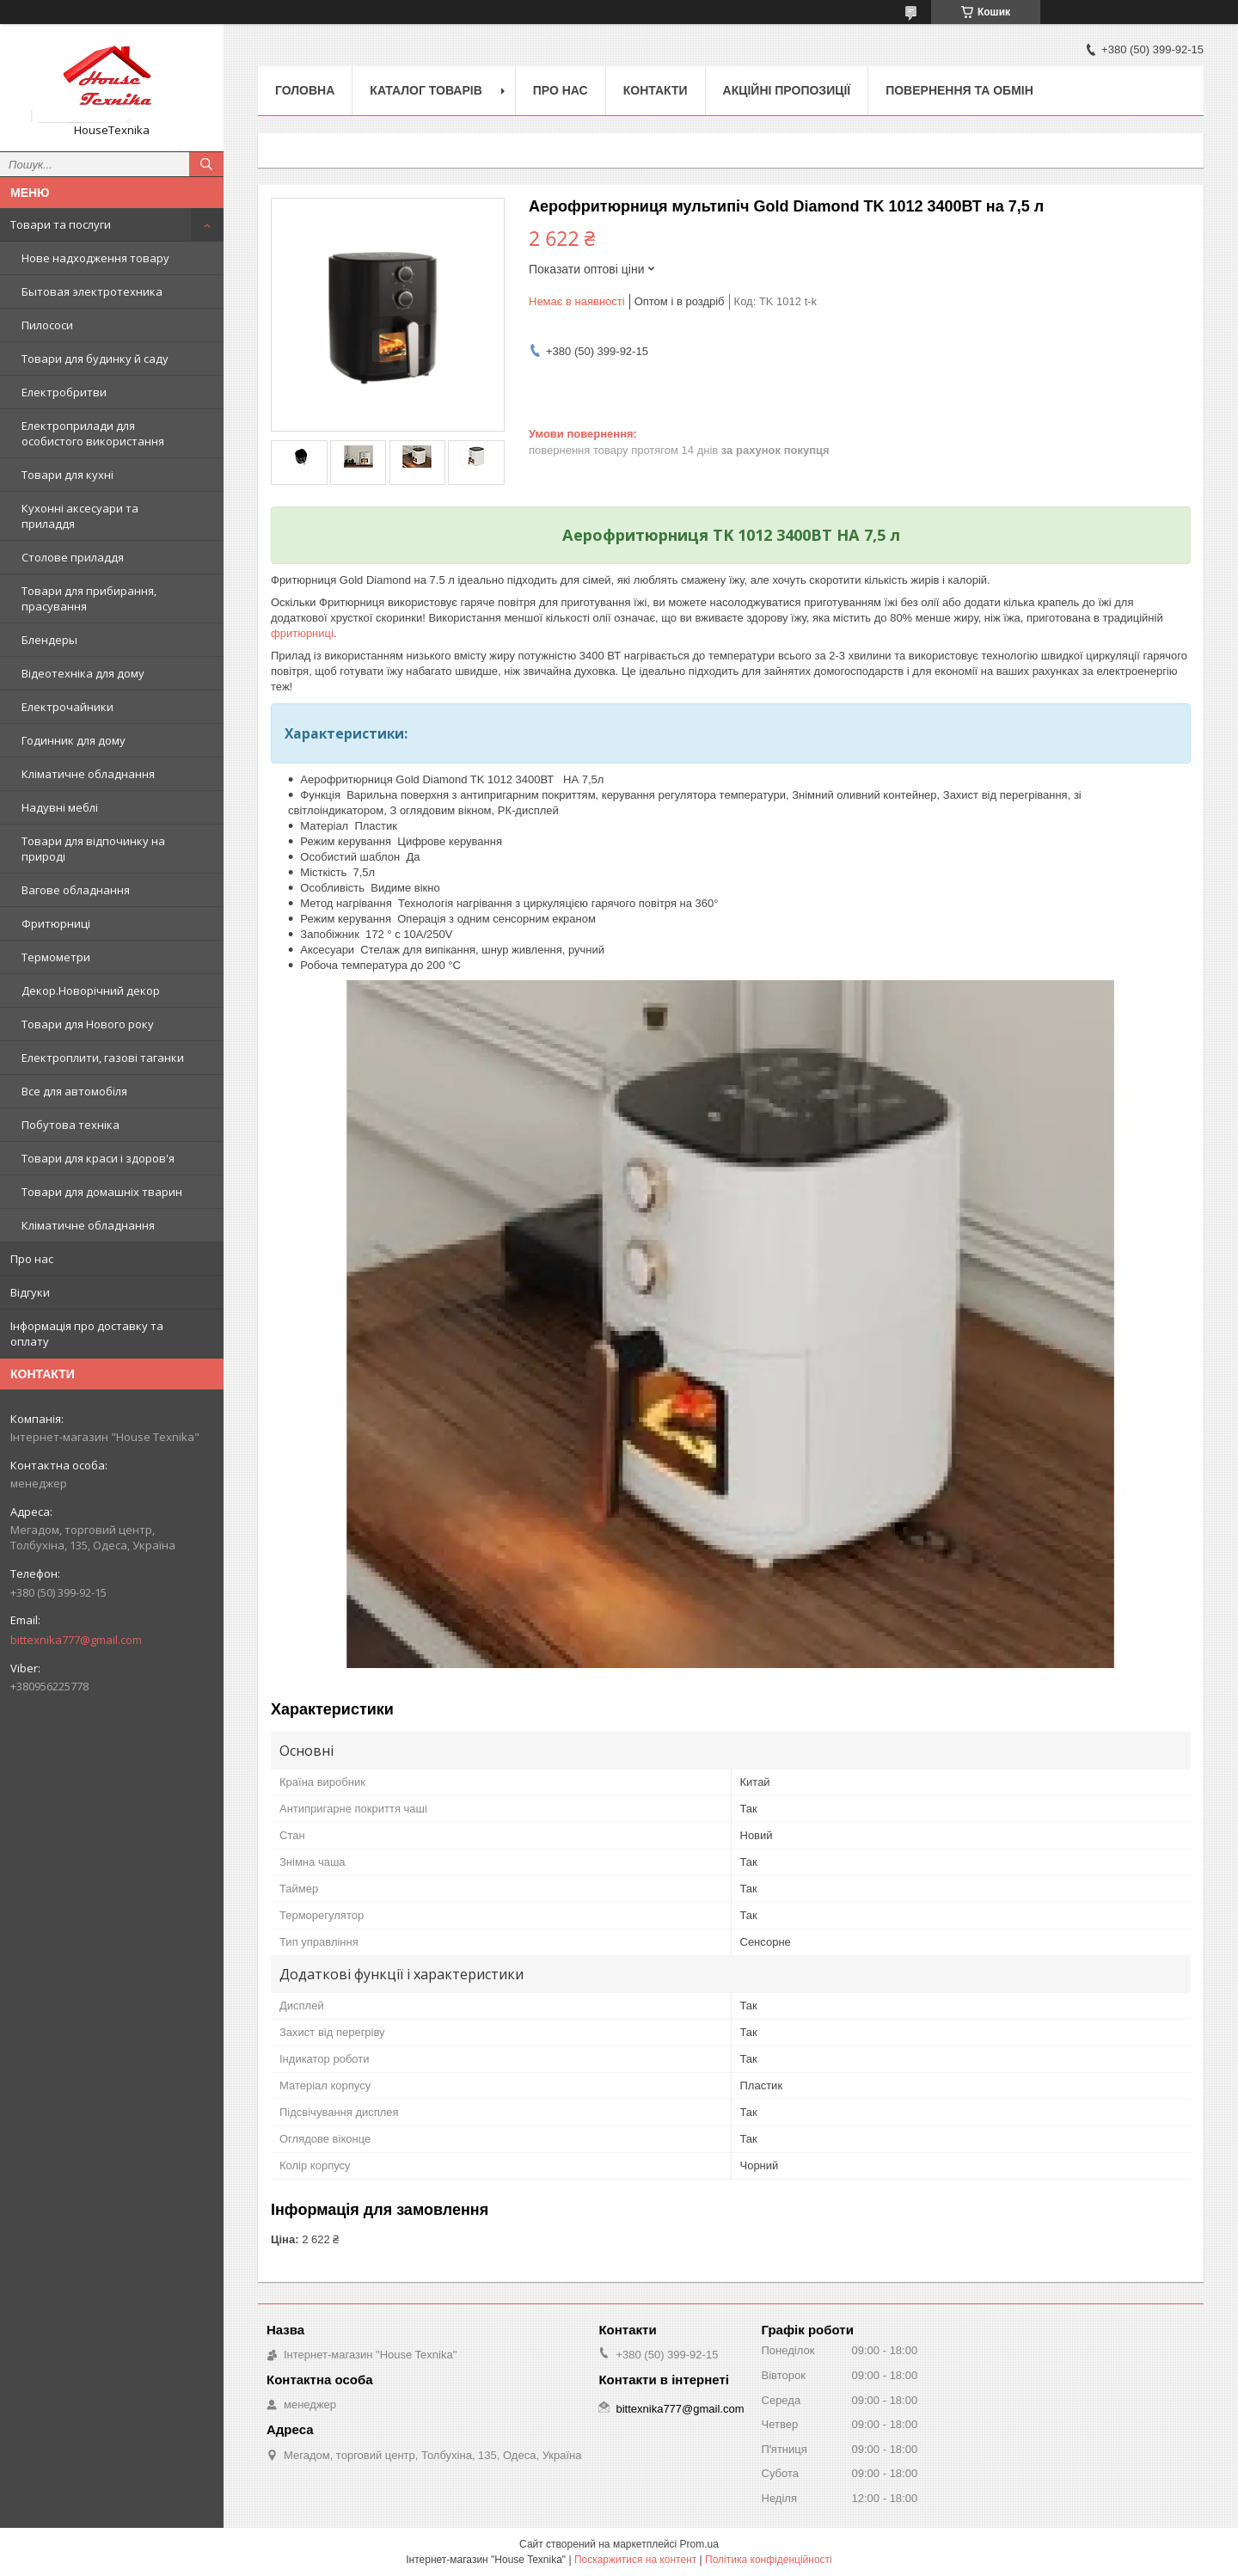 The height and width of the screenshot is (2576, 1238). Describe the element at coordinates (74, 1091) in the screenshot. I see `Все для автомобіля` at that location.